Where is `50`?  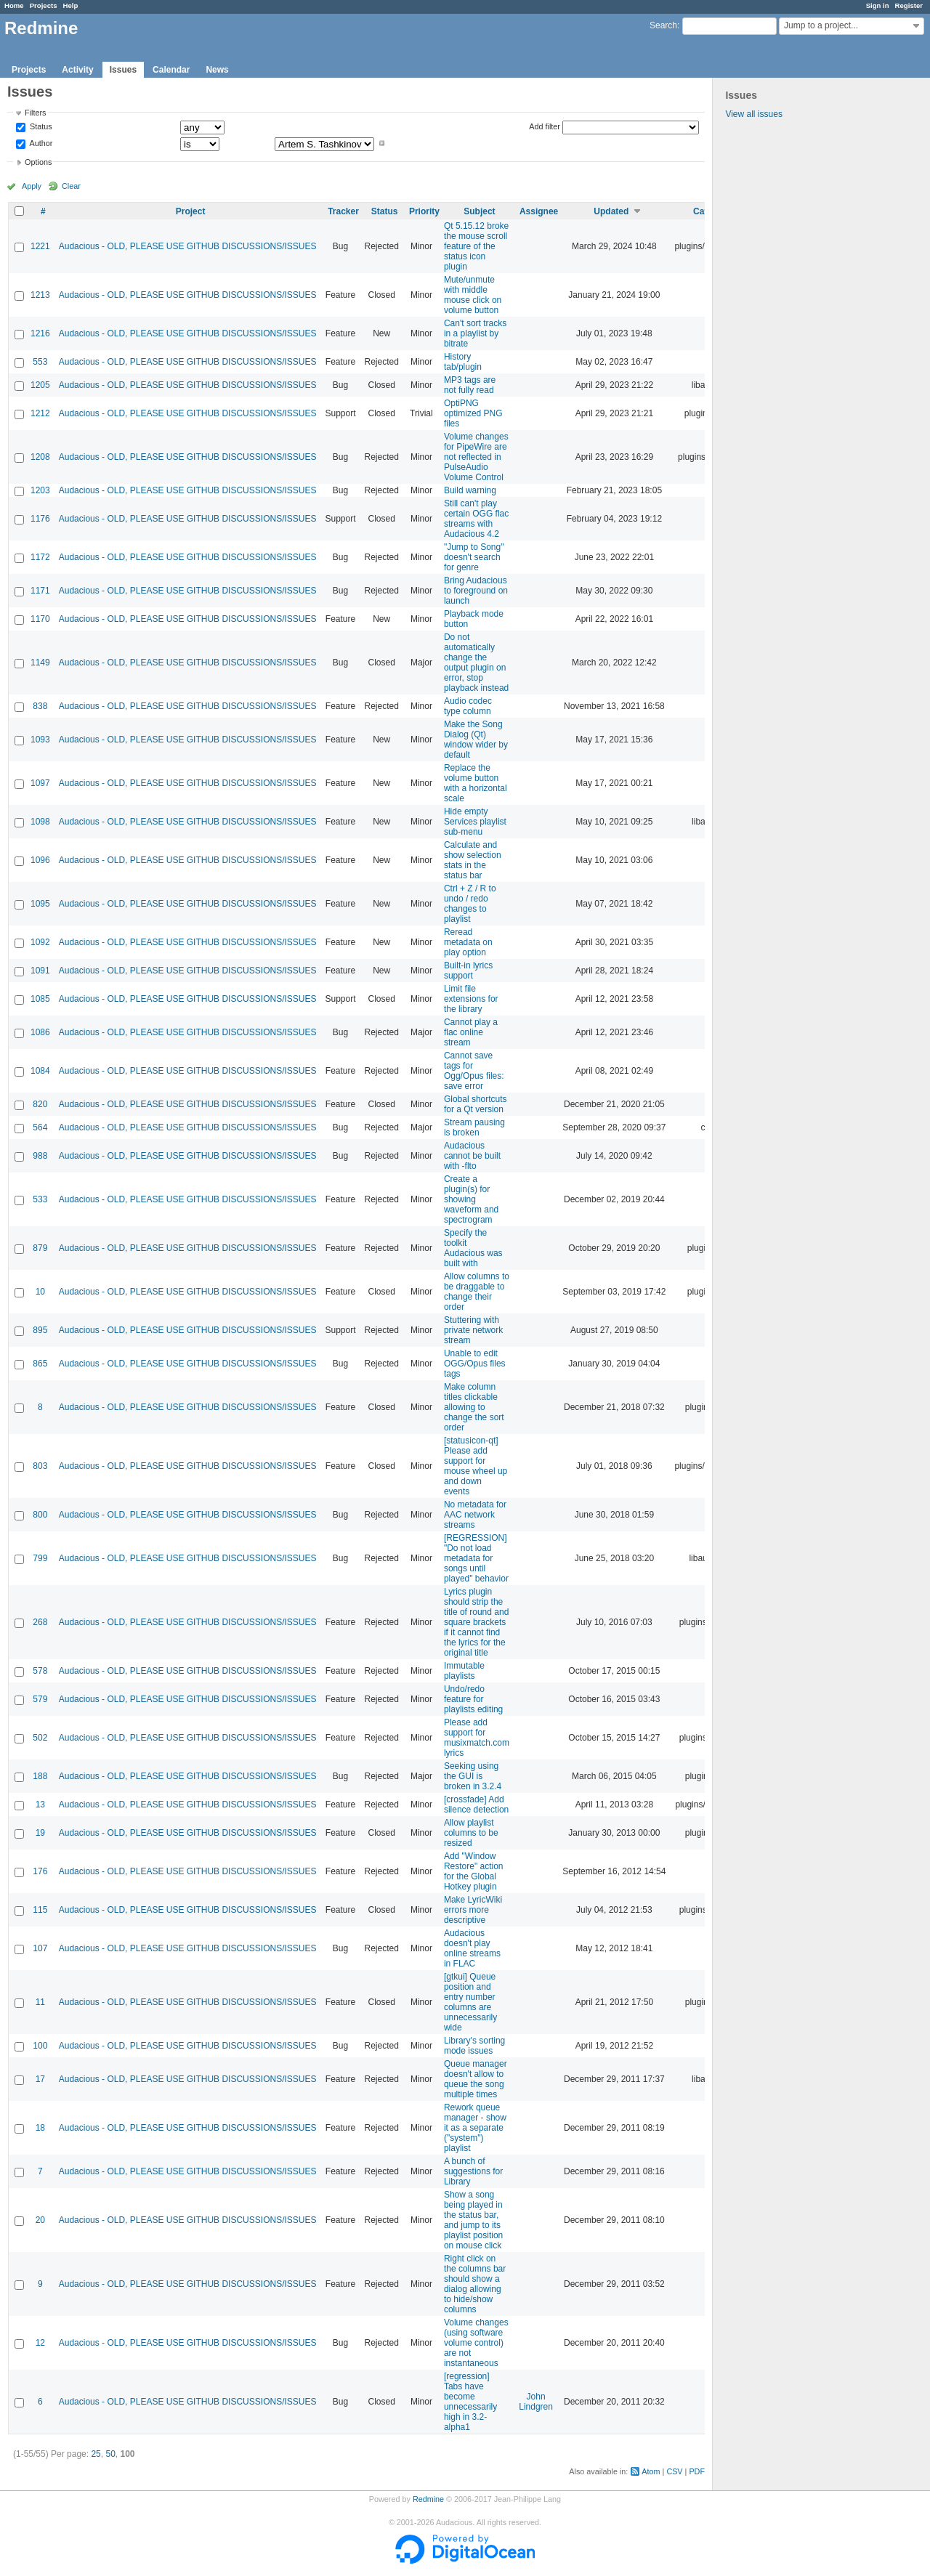 50 is located at coordinates (110, 2454).